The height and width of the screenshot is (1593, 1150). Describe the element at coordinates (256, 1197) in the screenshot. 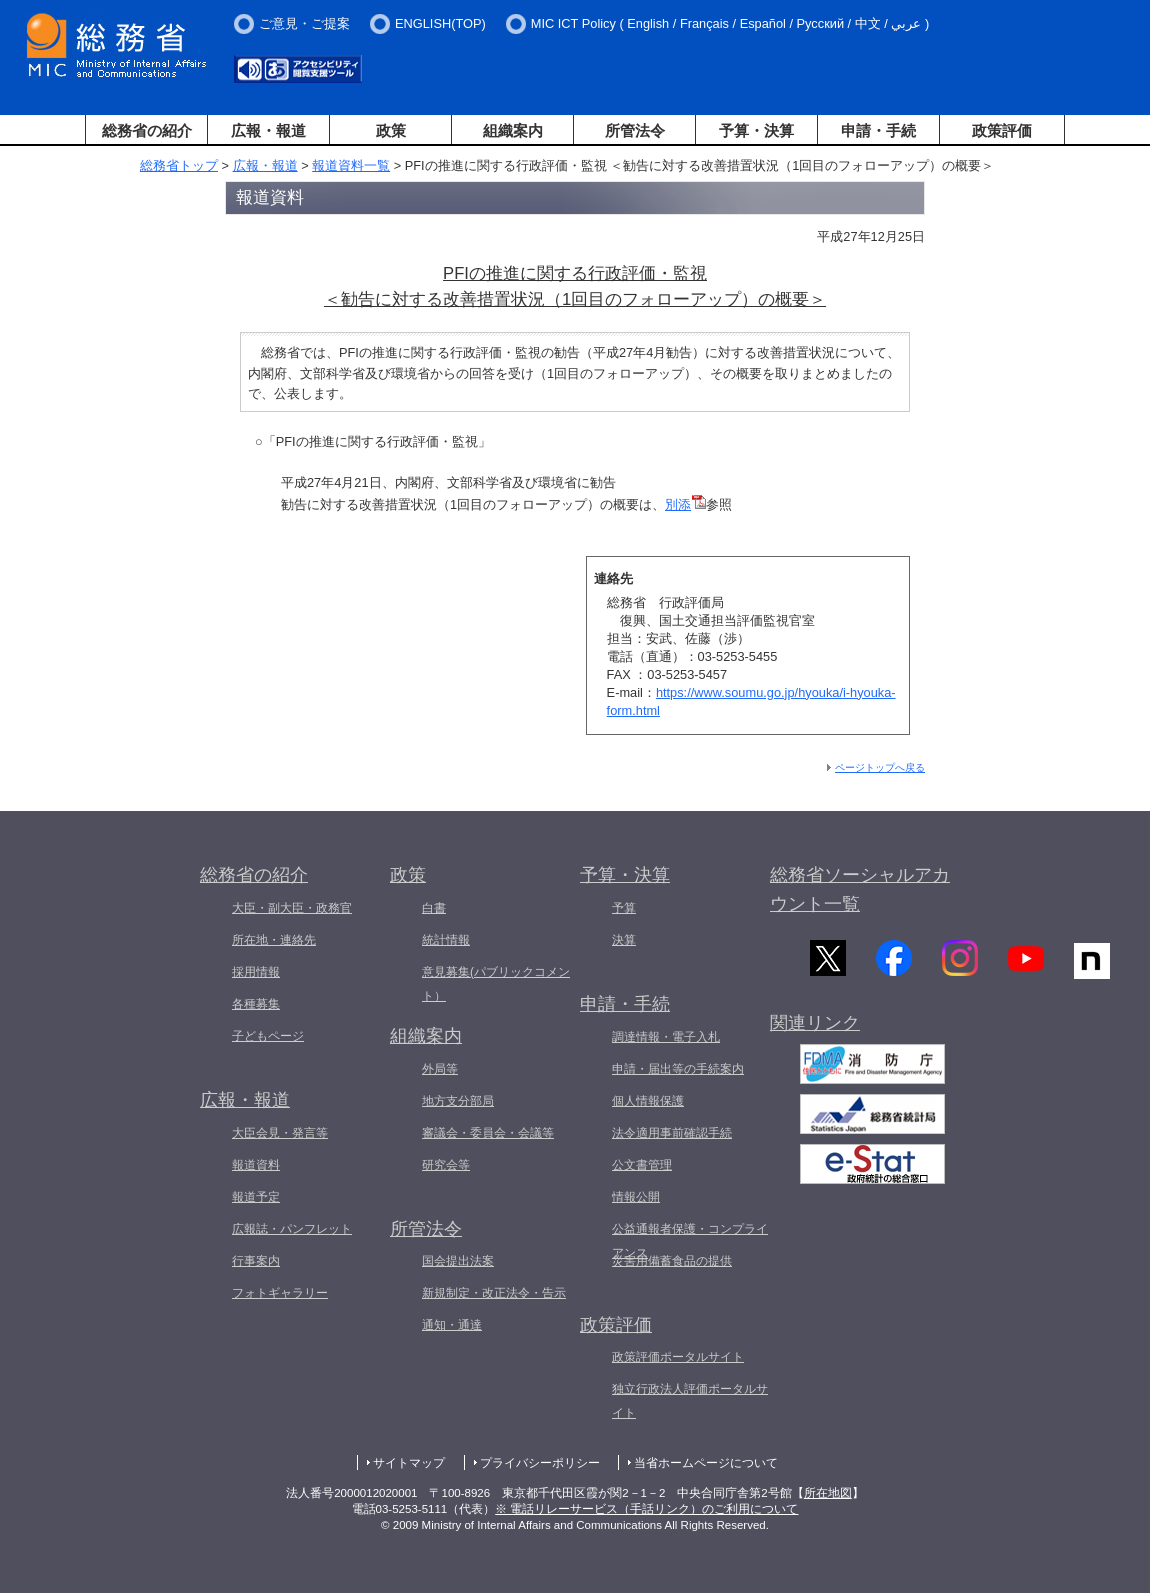

I see `報道予定` at that location.